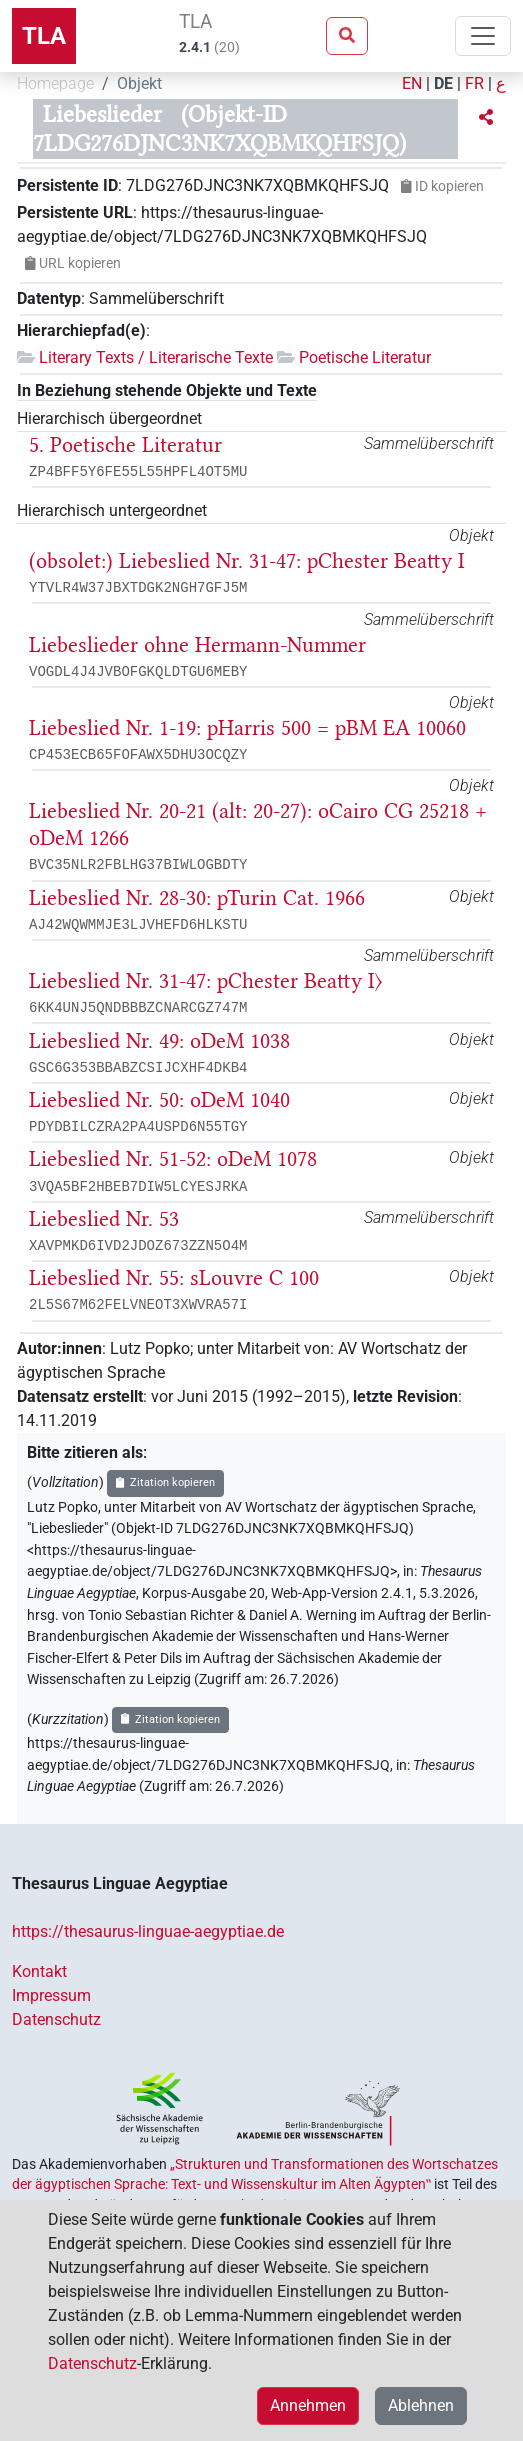 The height and width of the screenshot is (2441, 523). I want to click on https://thesaurus-linguae-aegyptiae.de, so click(148, 1931).